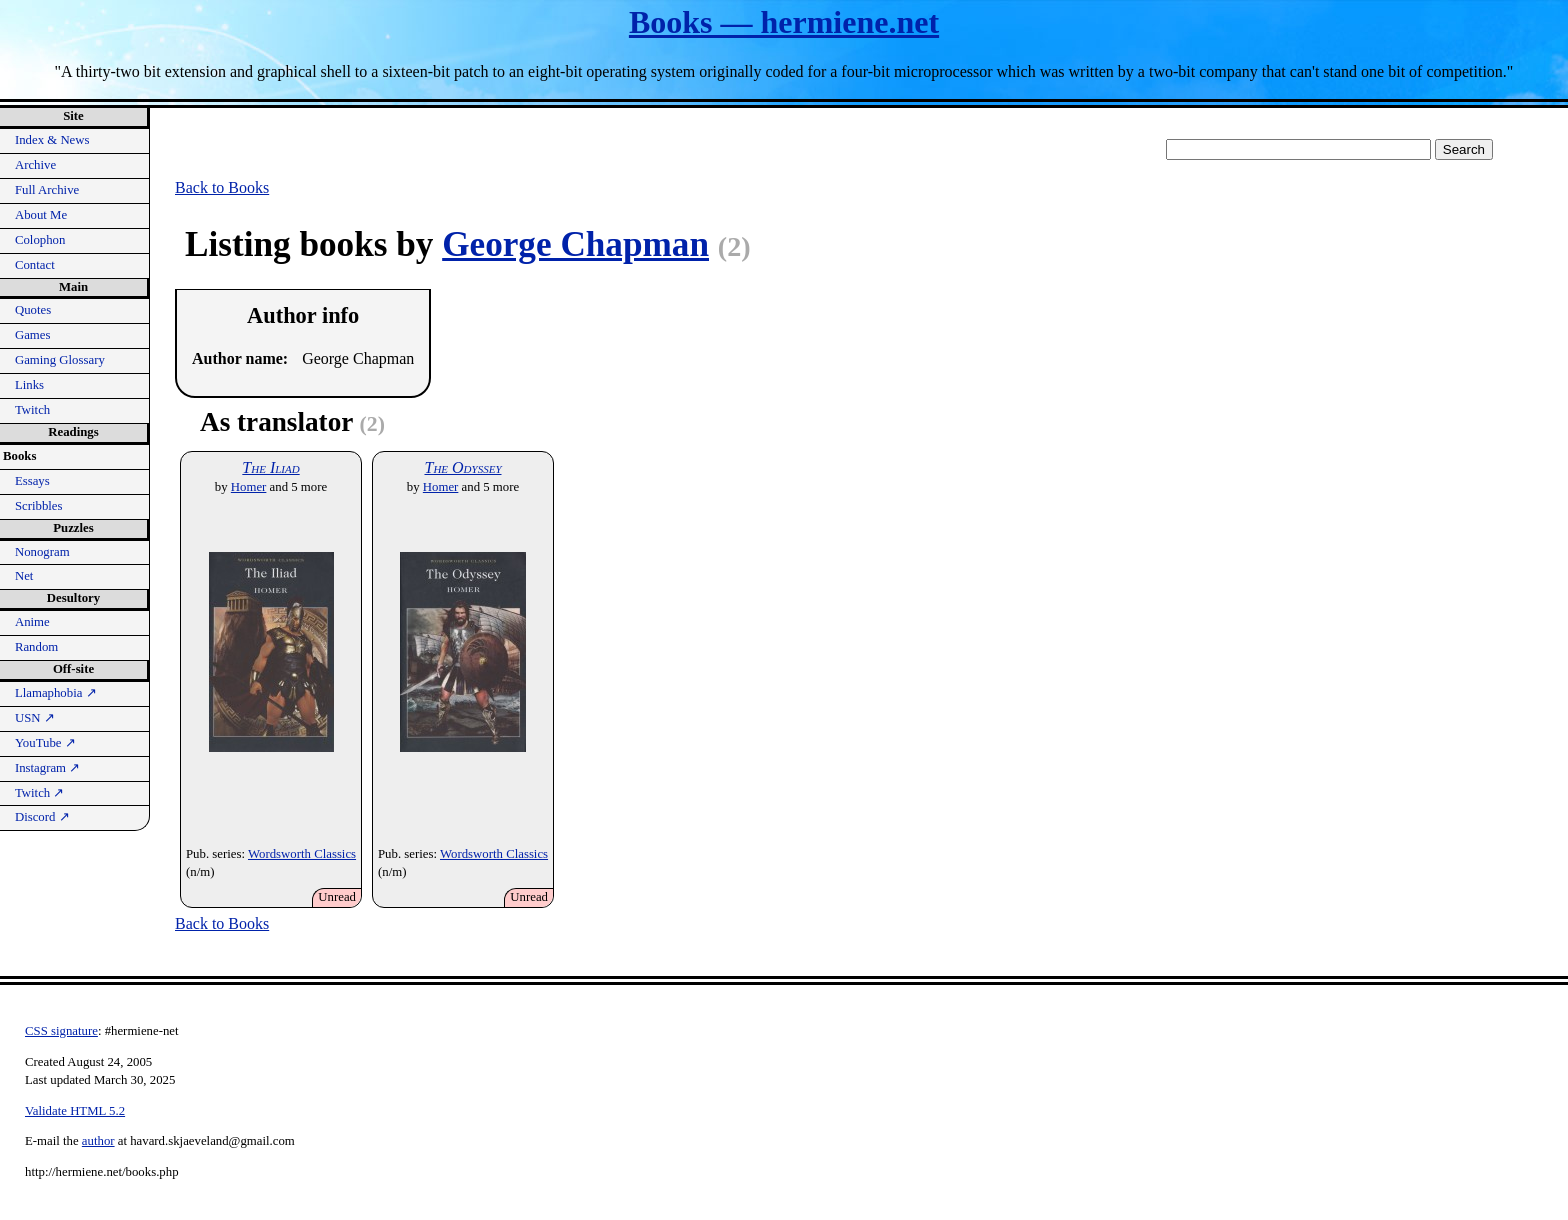 This screenshot has width=1568, height=1220. What do you see at coordinates (35, 718) in the screenshot?
I see `USN` at bounding box center [35, 718].